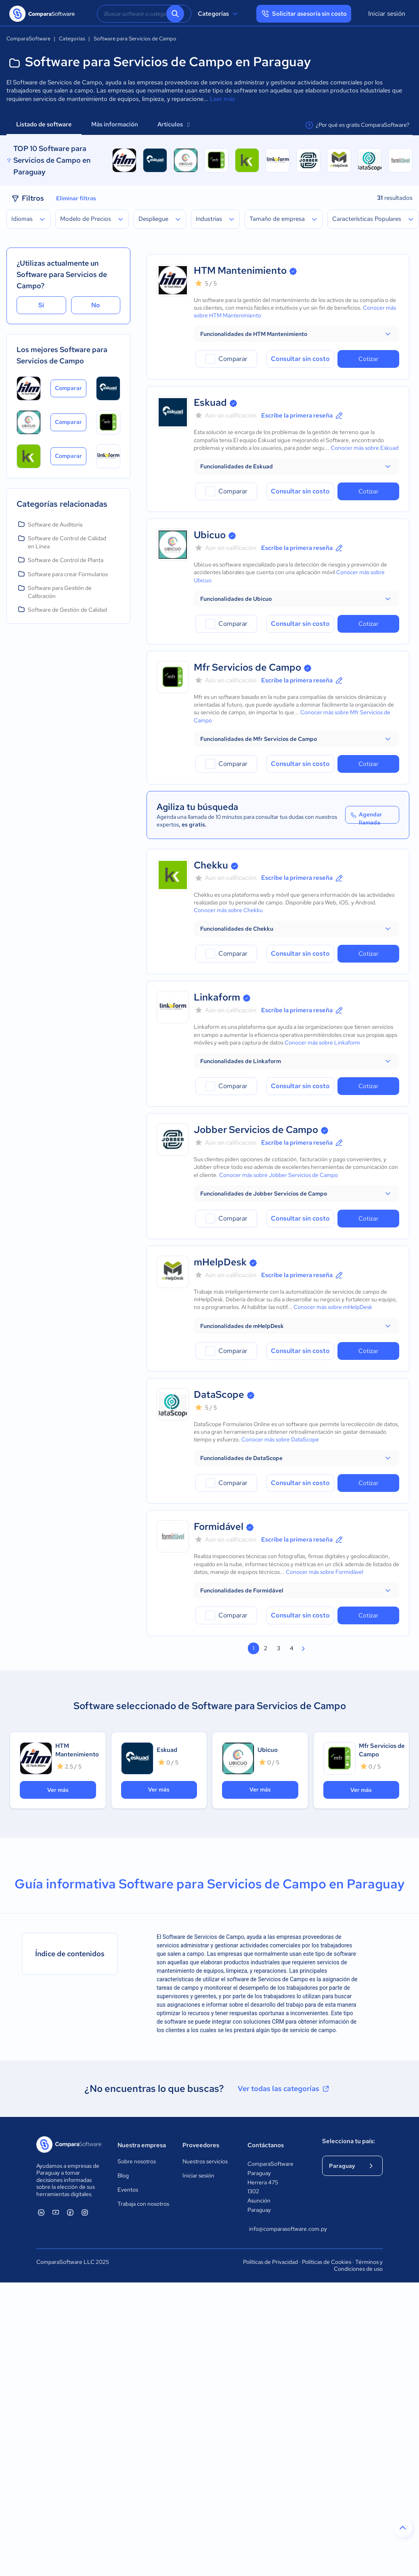 The height and width of the screenshot is (2576, 419). I want to click on No, so click(95, 305).